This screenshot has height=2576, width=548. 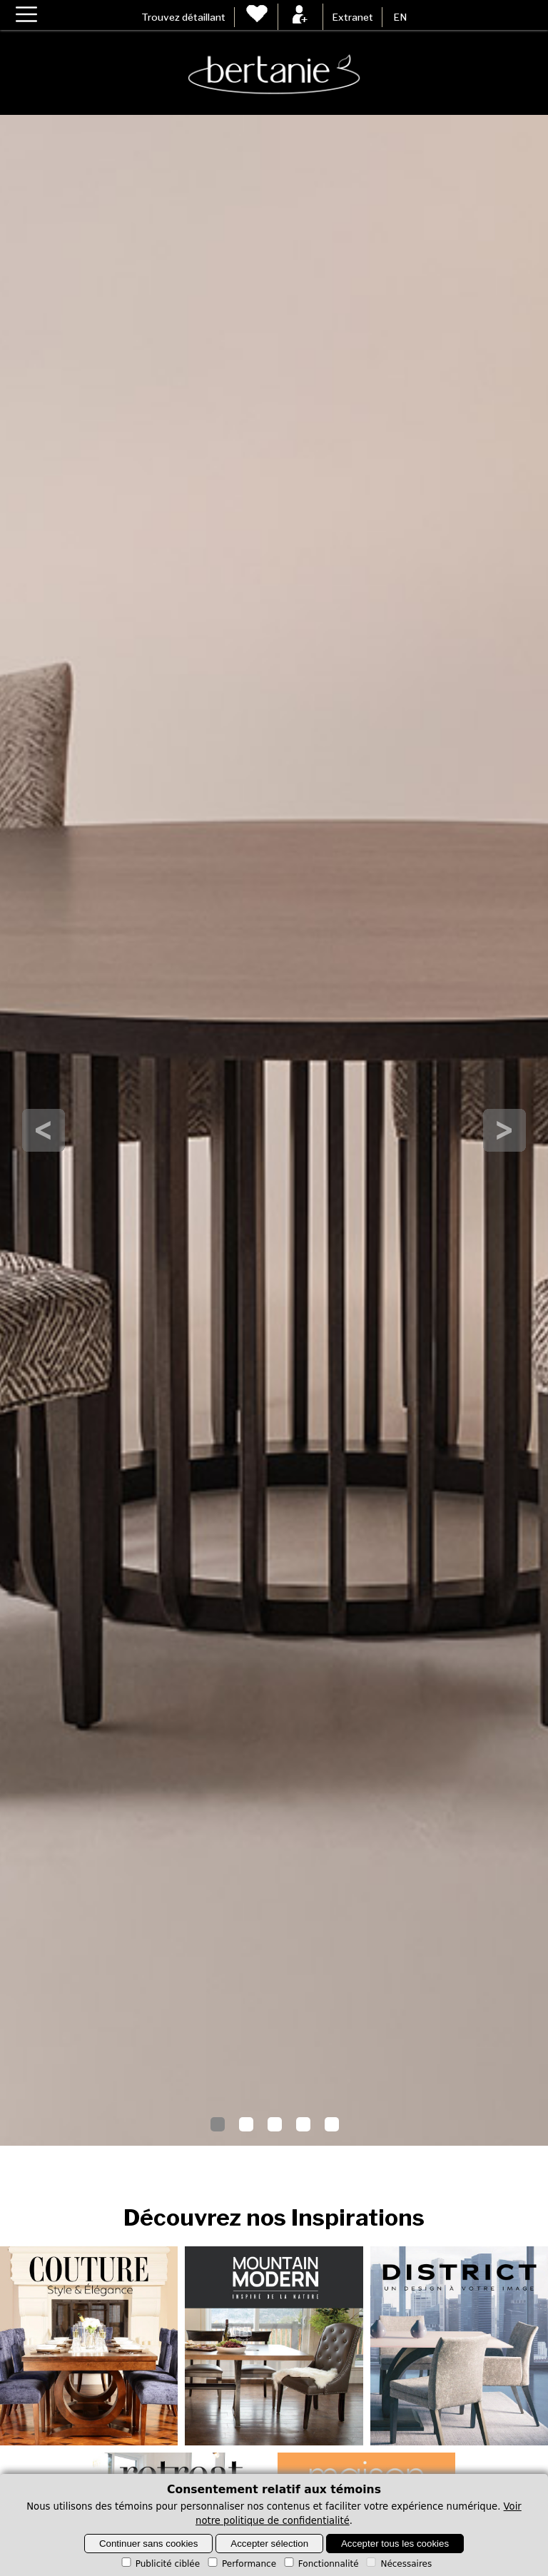 I want to click on Performance, so click(x=241, y=2564).